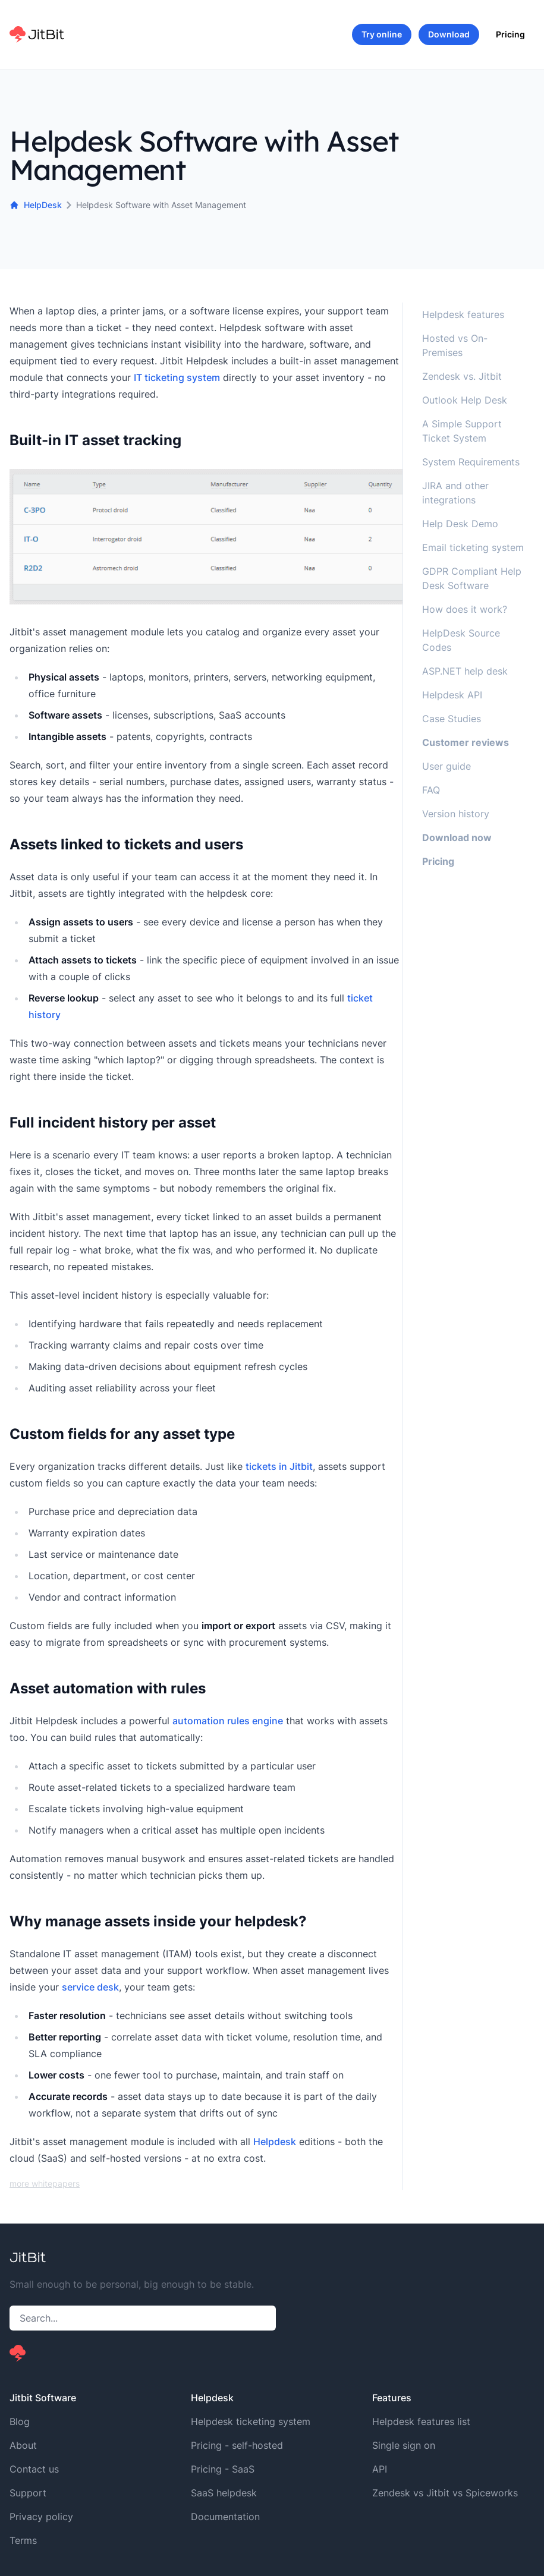 This screenshot has height=2576, width=544. I want to click on Helpdesk, so click(274, 2141).